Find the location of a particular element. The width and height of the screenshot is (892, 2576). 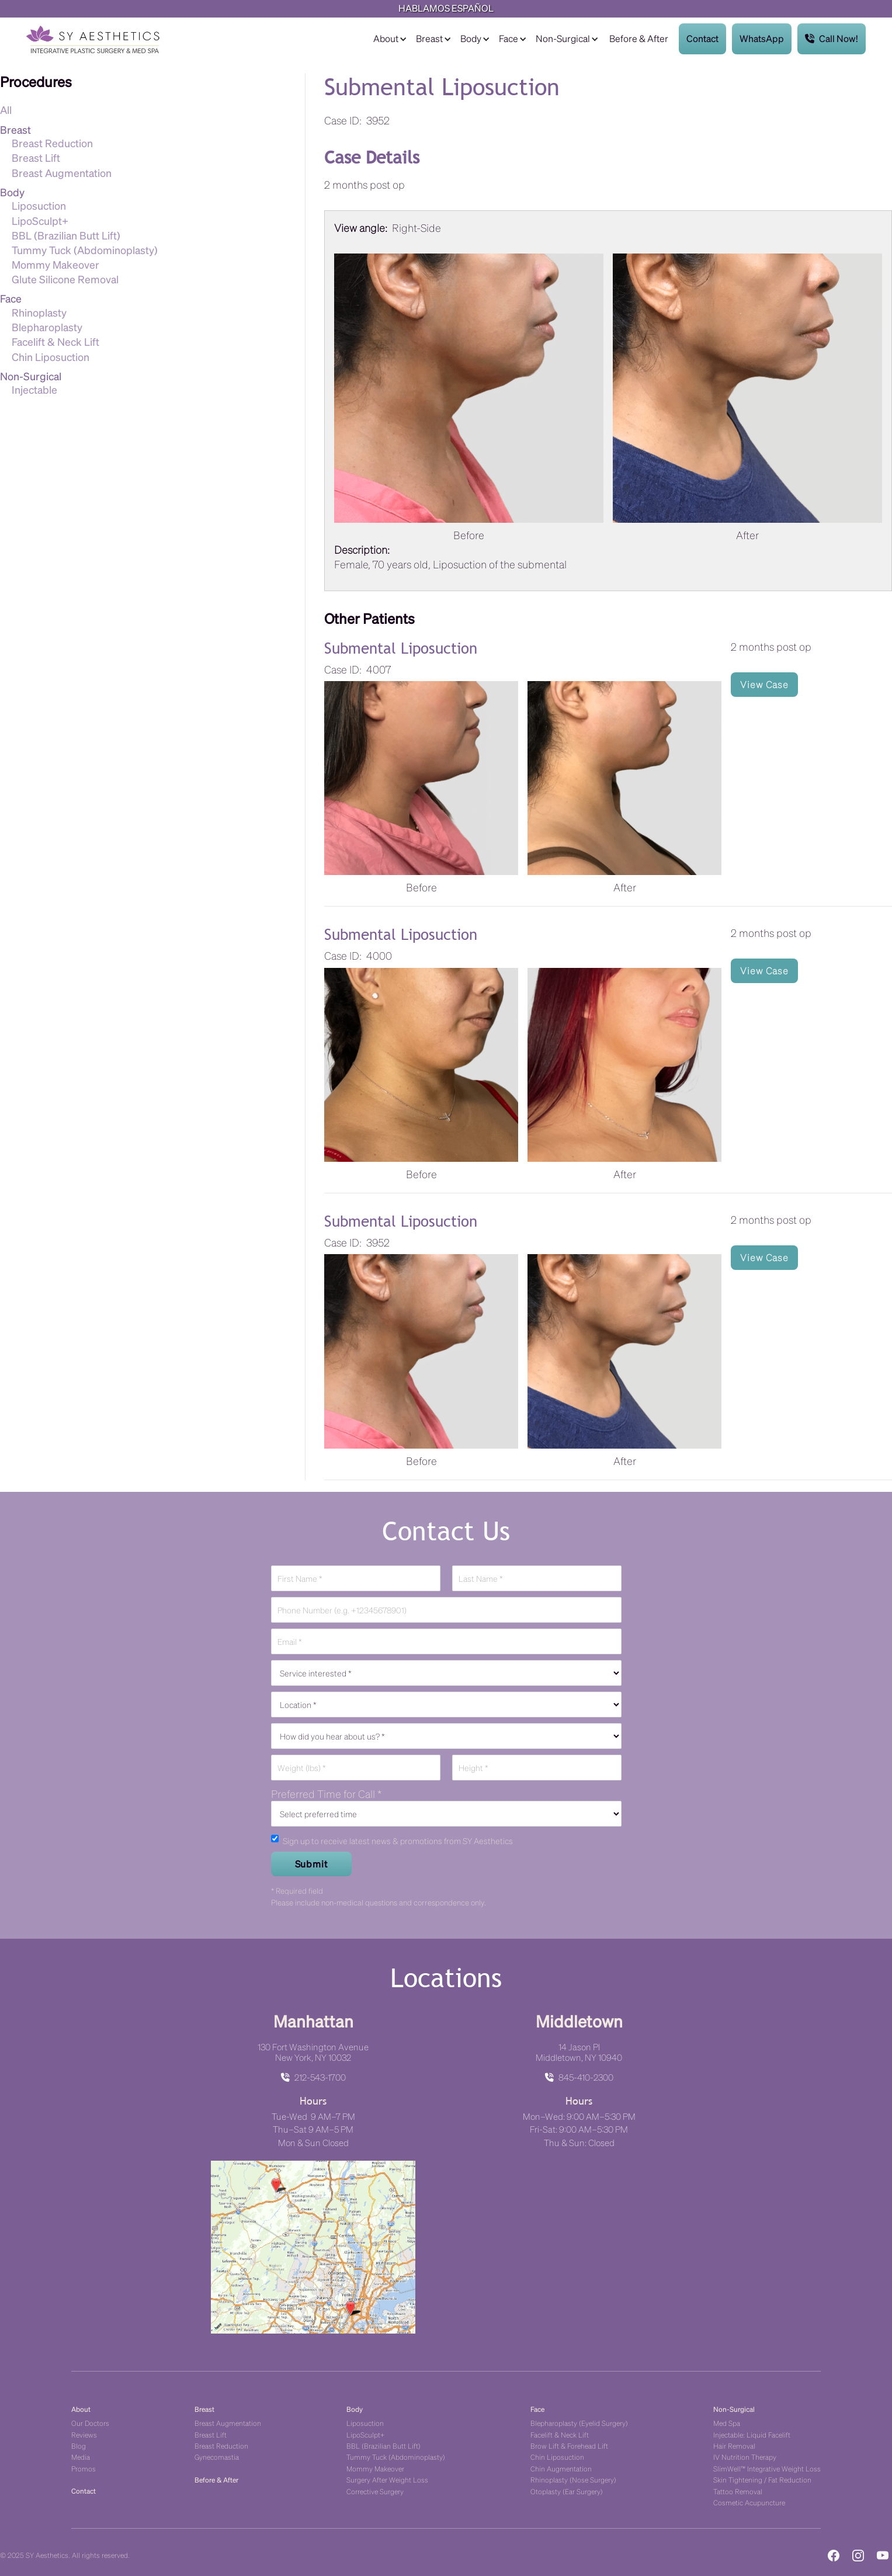

Media is located at coordinates (80, 2456).